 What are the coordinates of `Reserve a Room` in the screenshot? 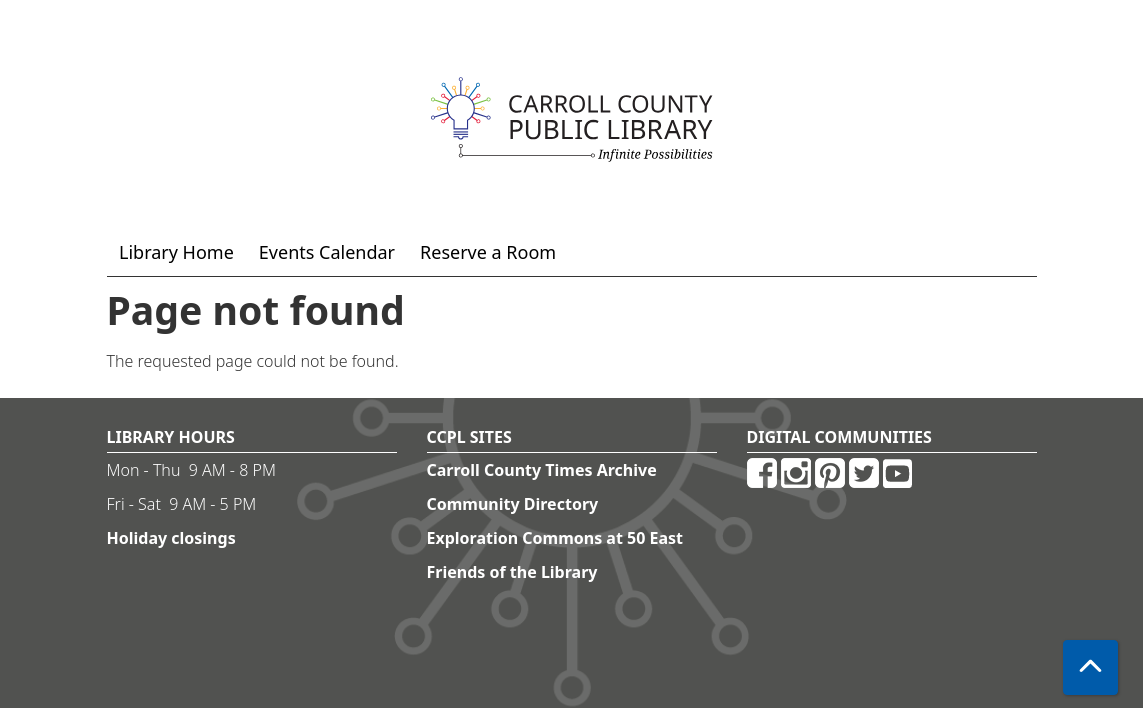 It's located at (488, 252).